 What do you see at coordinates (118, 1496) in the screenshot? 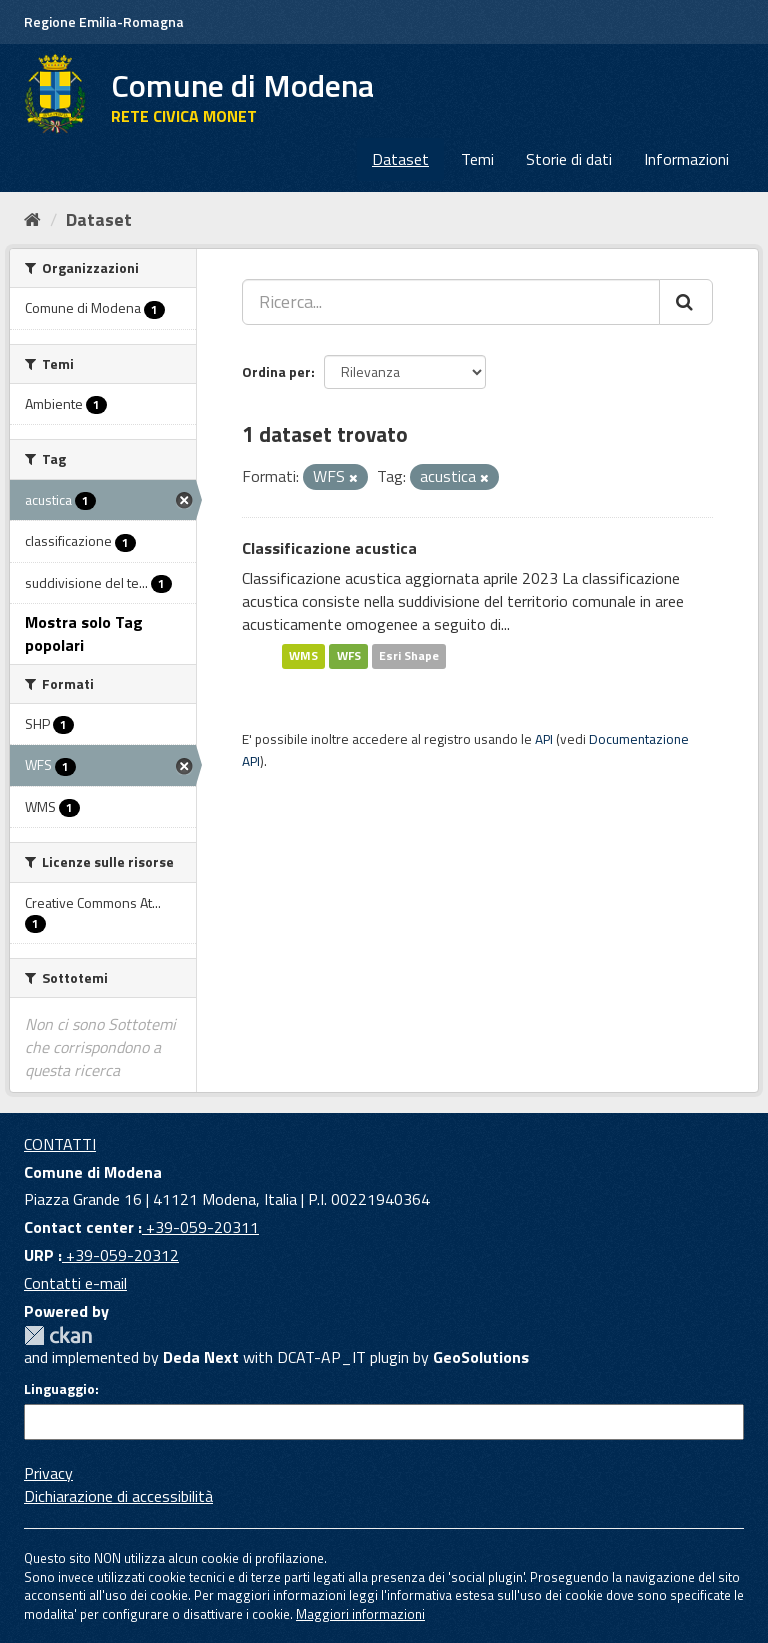
I see `Dichiarazione di accessibilità [accessibilita]` at bounding box center [118, 1496].